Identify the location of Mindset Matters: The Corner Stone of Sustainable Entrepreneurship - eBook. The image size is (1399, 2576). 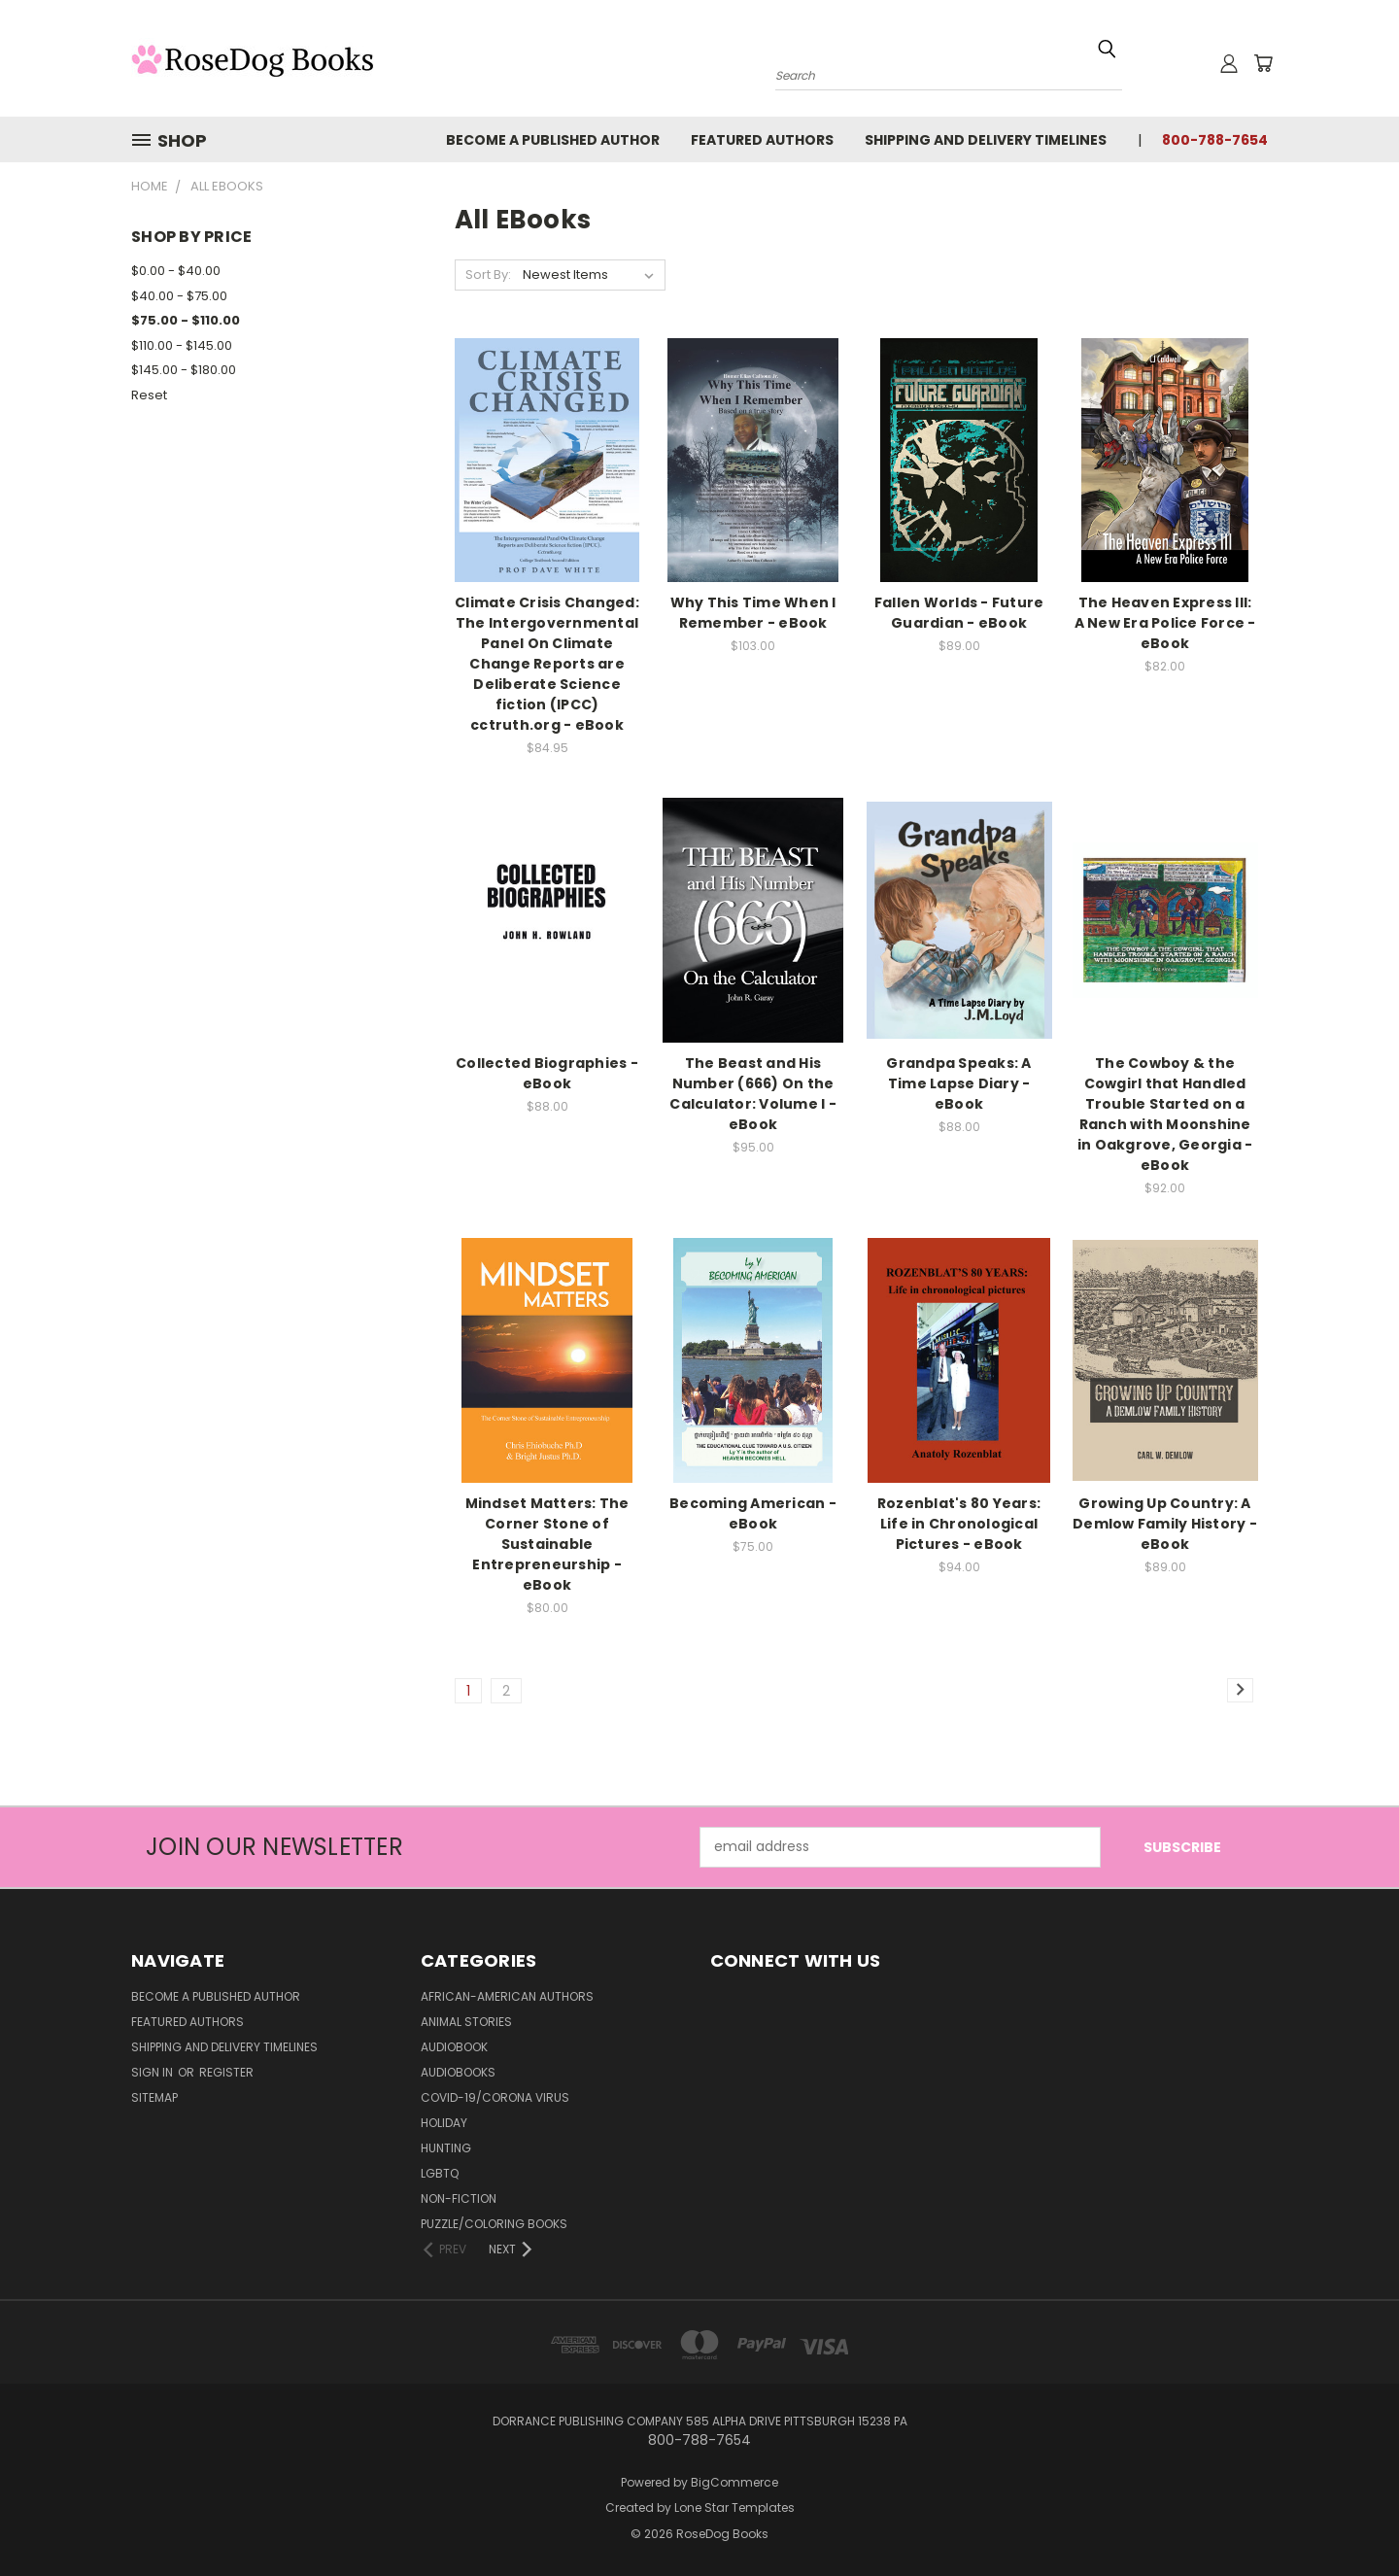
(547, 1544).